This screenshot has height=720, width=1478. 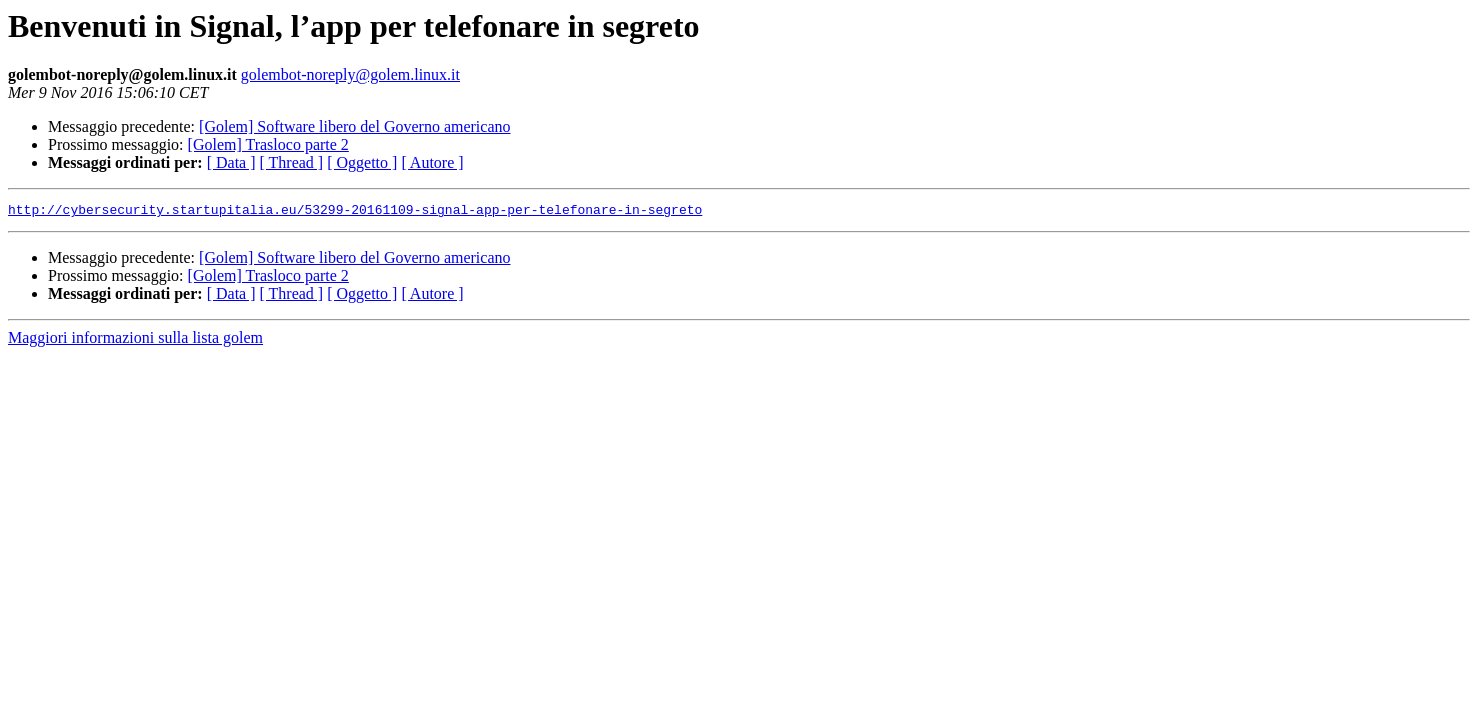 What do you see at coordinates (350, 74) in the screenshot?
I see `golembot-noreply@golem.linux.it` at bounding box center [350, 74].